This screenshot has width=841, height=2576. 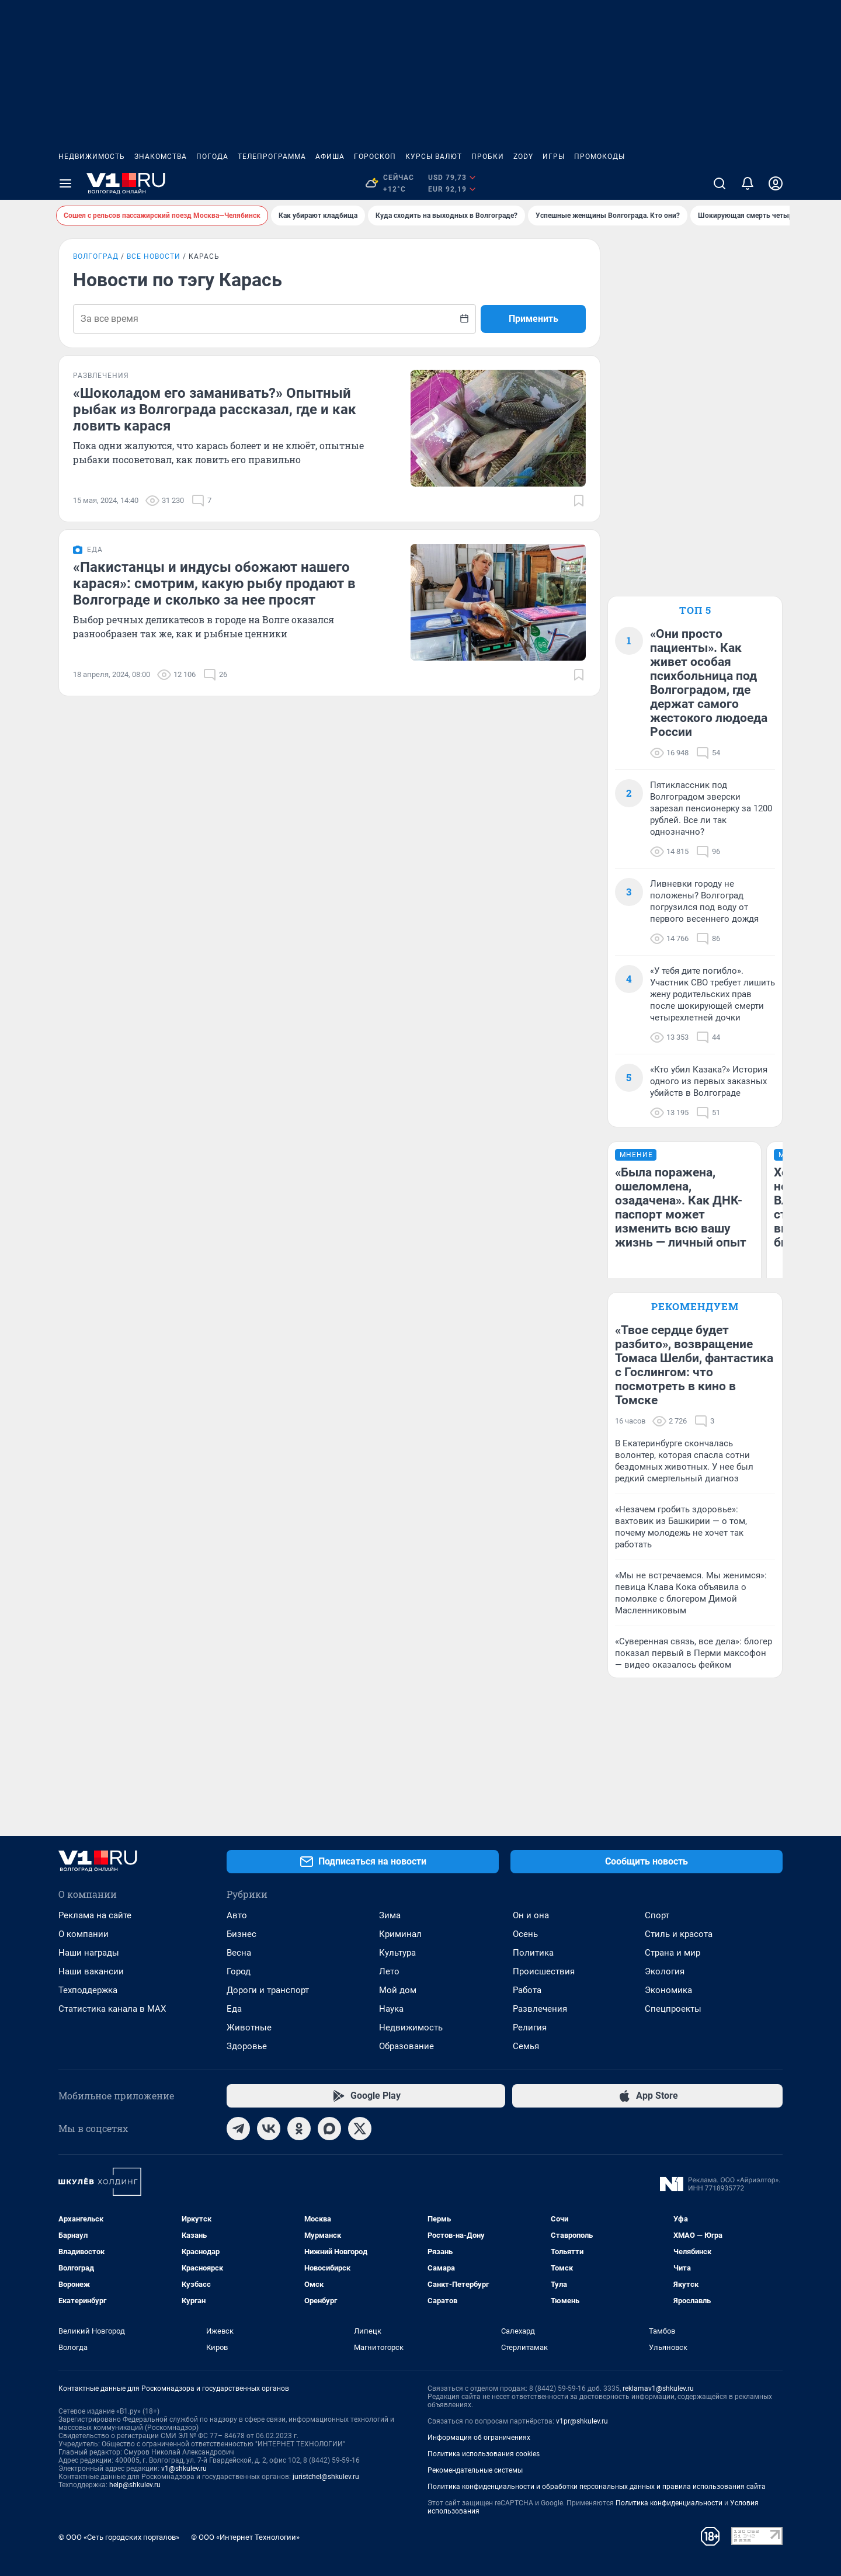 I want to click on Развлечения, so click(x=540, y=2009).